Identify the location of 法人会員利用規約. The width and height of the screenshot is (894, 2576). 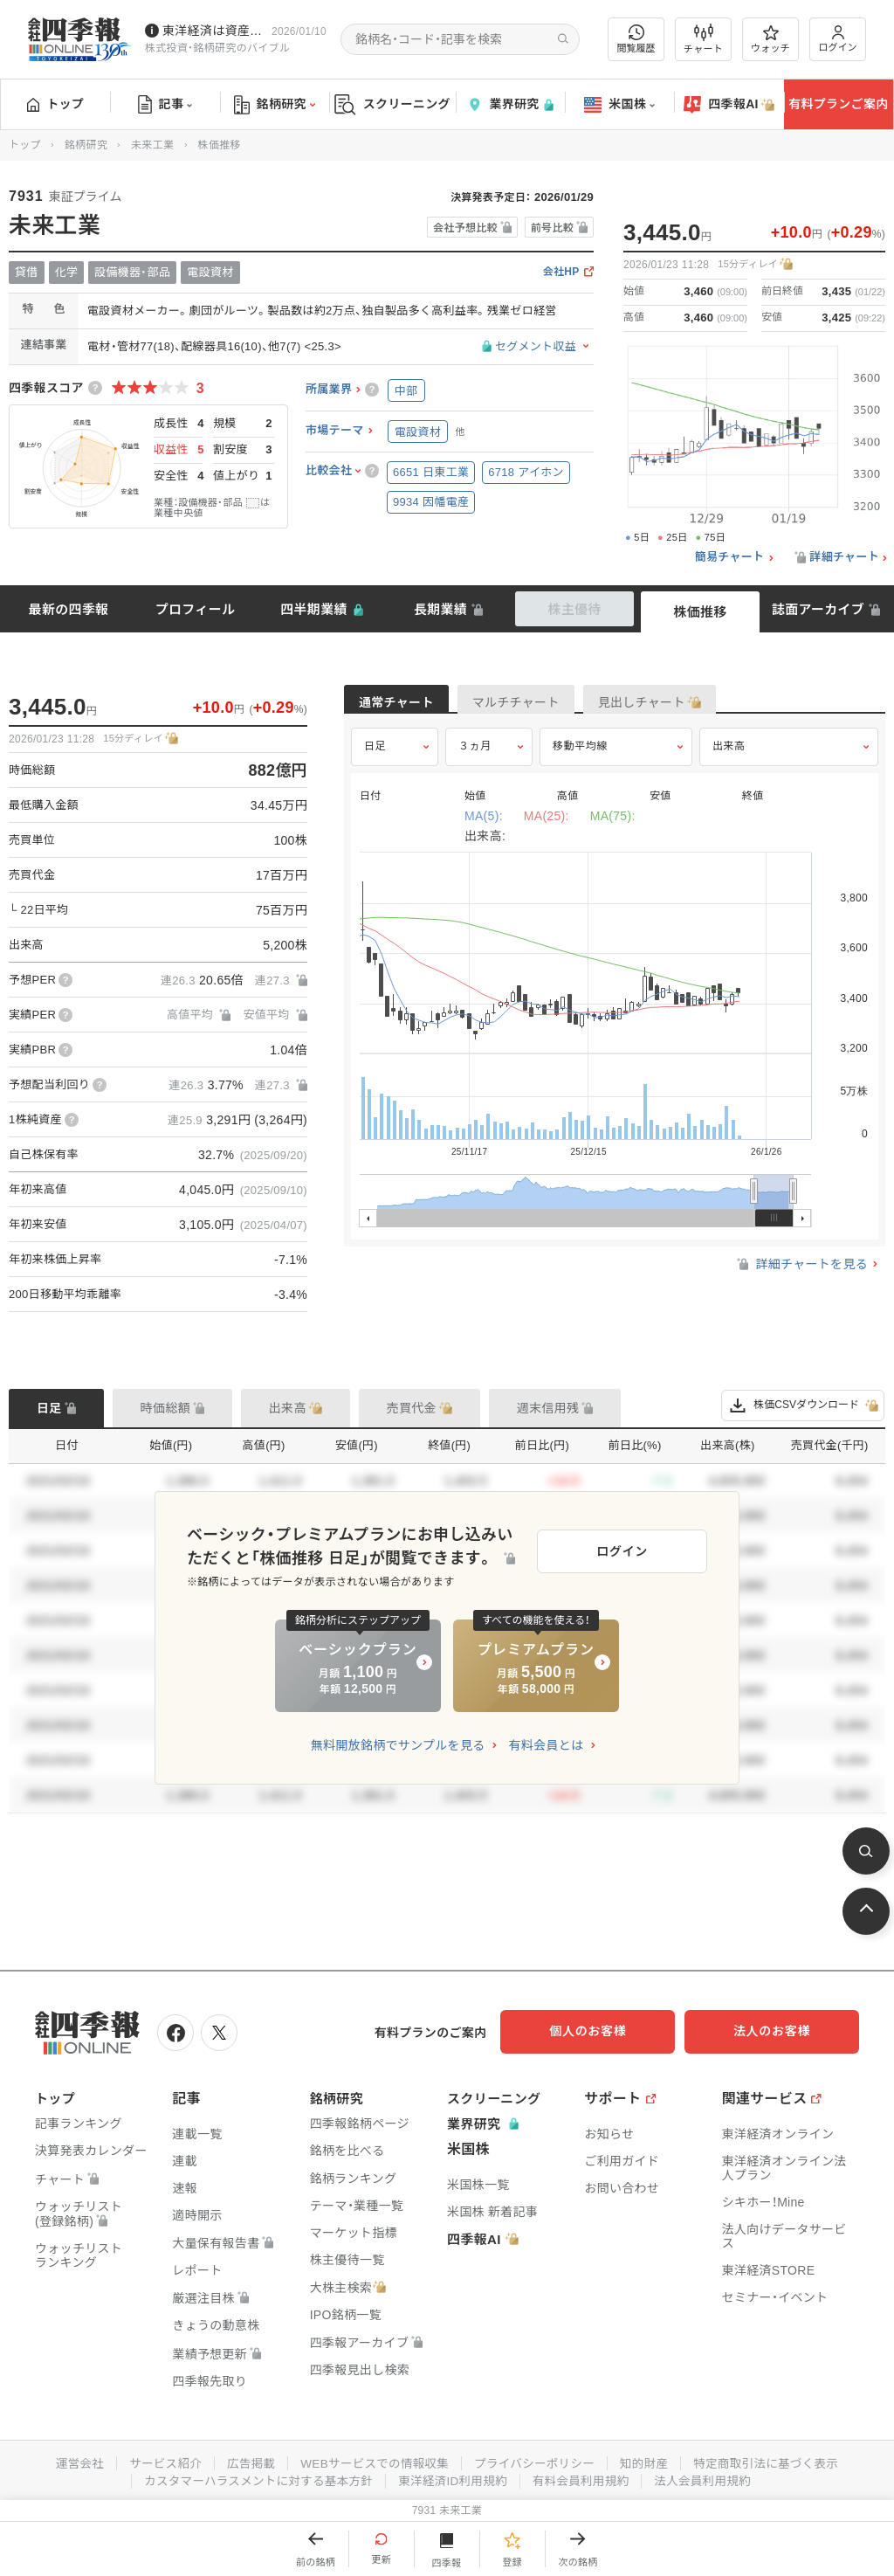
(710, 2477).